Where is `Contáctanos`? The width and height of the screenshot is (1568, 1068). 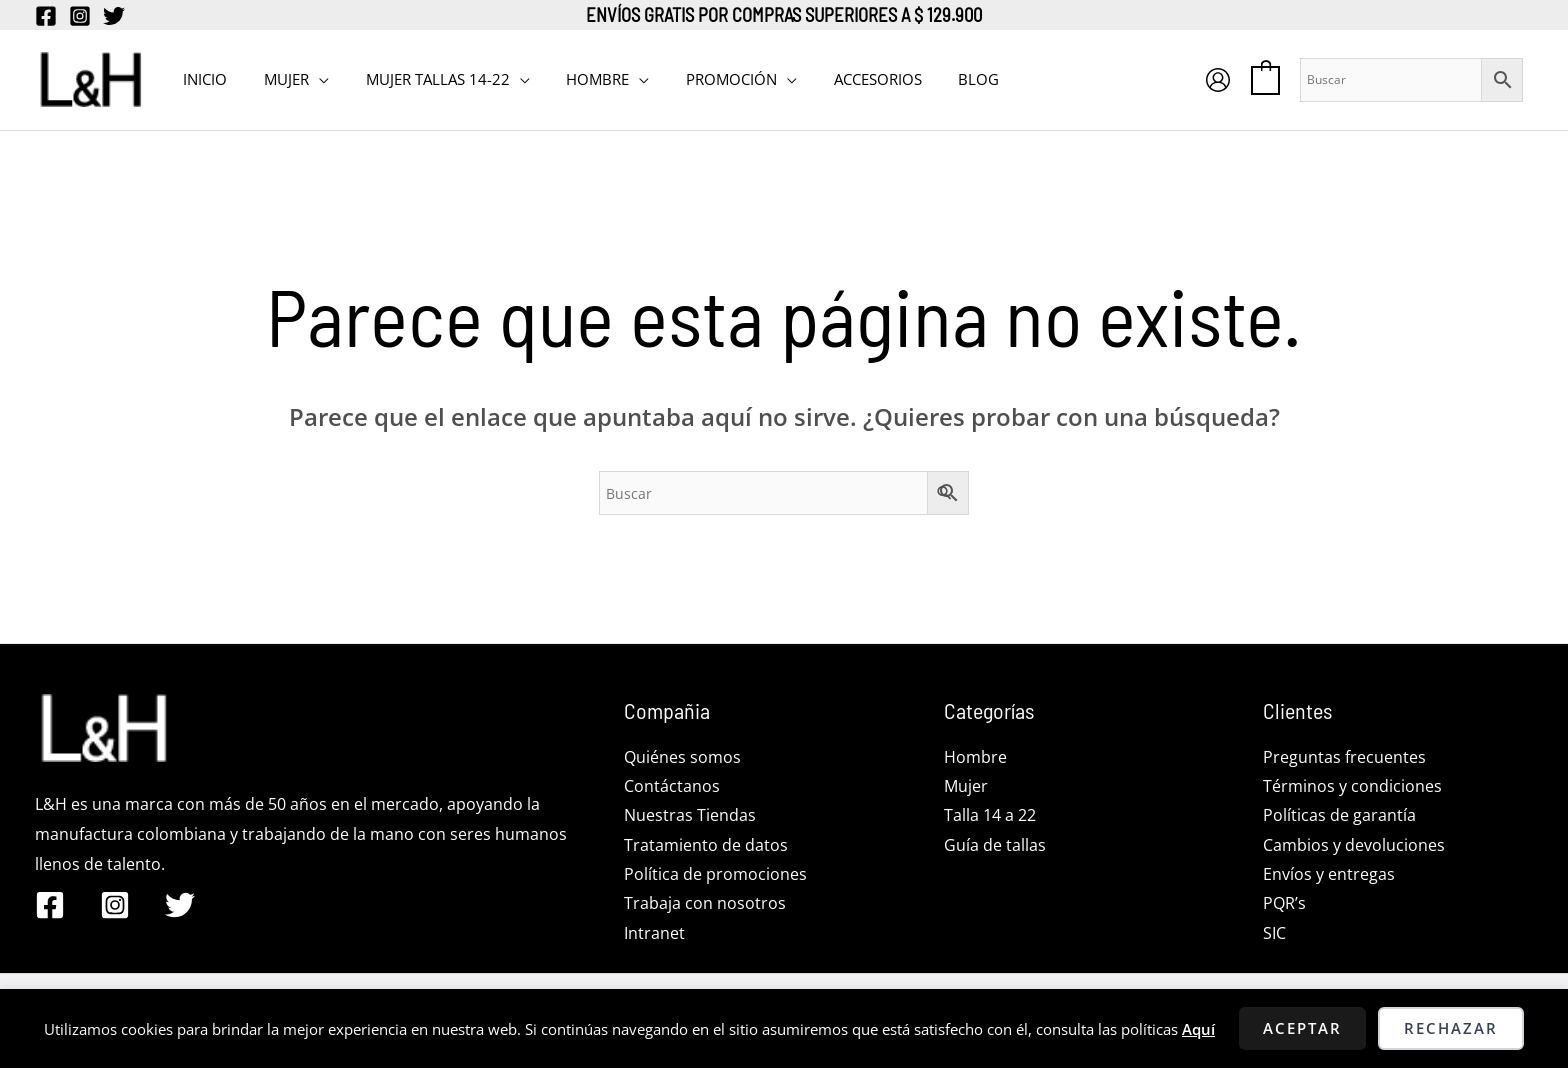 Contáctanos is located at coordinates (672, 786).